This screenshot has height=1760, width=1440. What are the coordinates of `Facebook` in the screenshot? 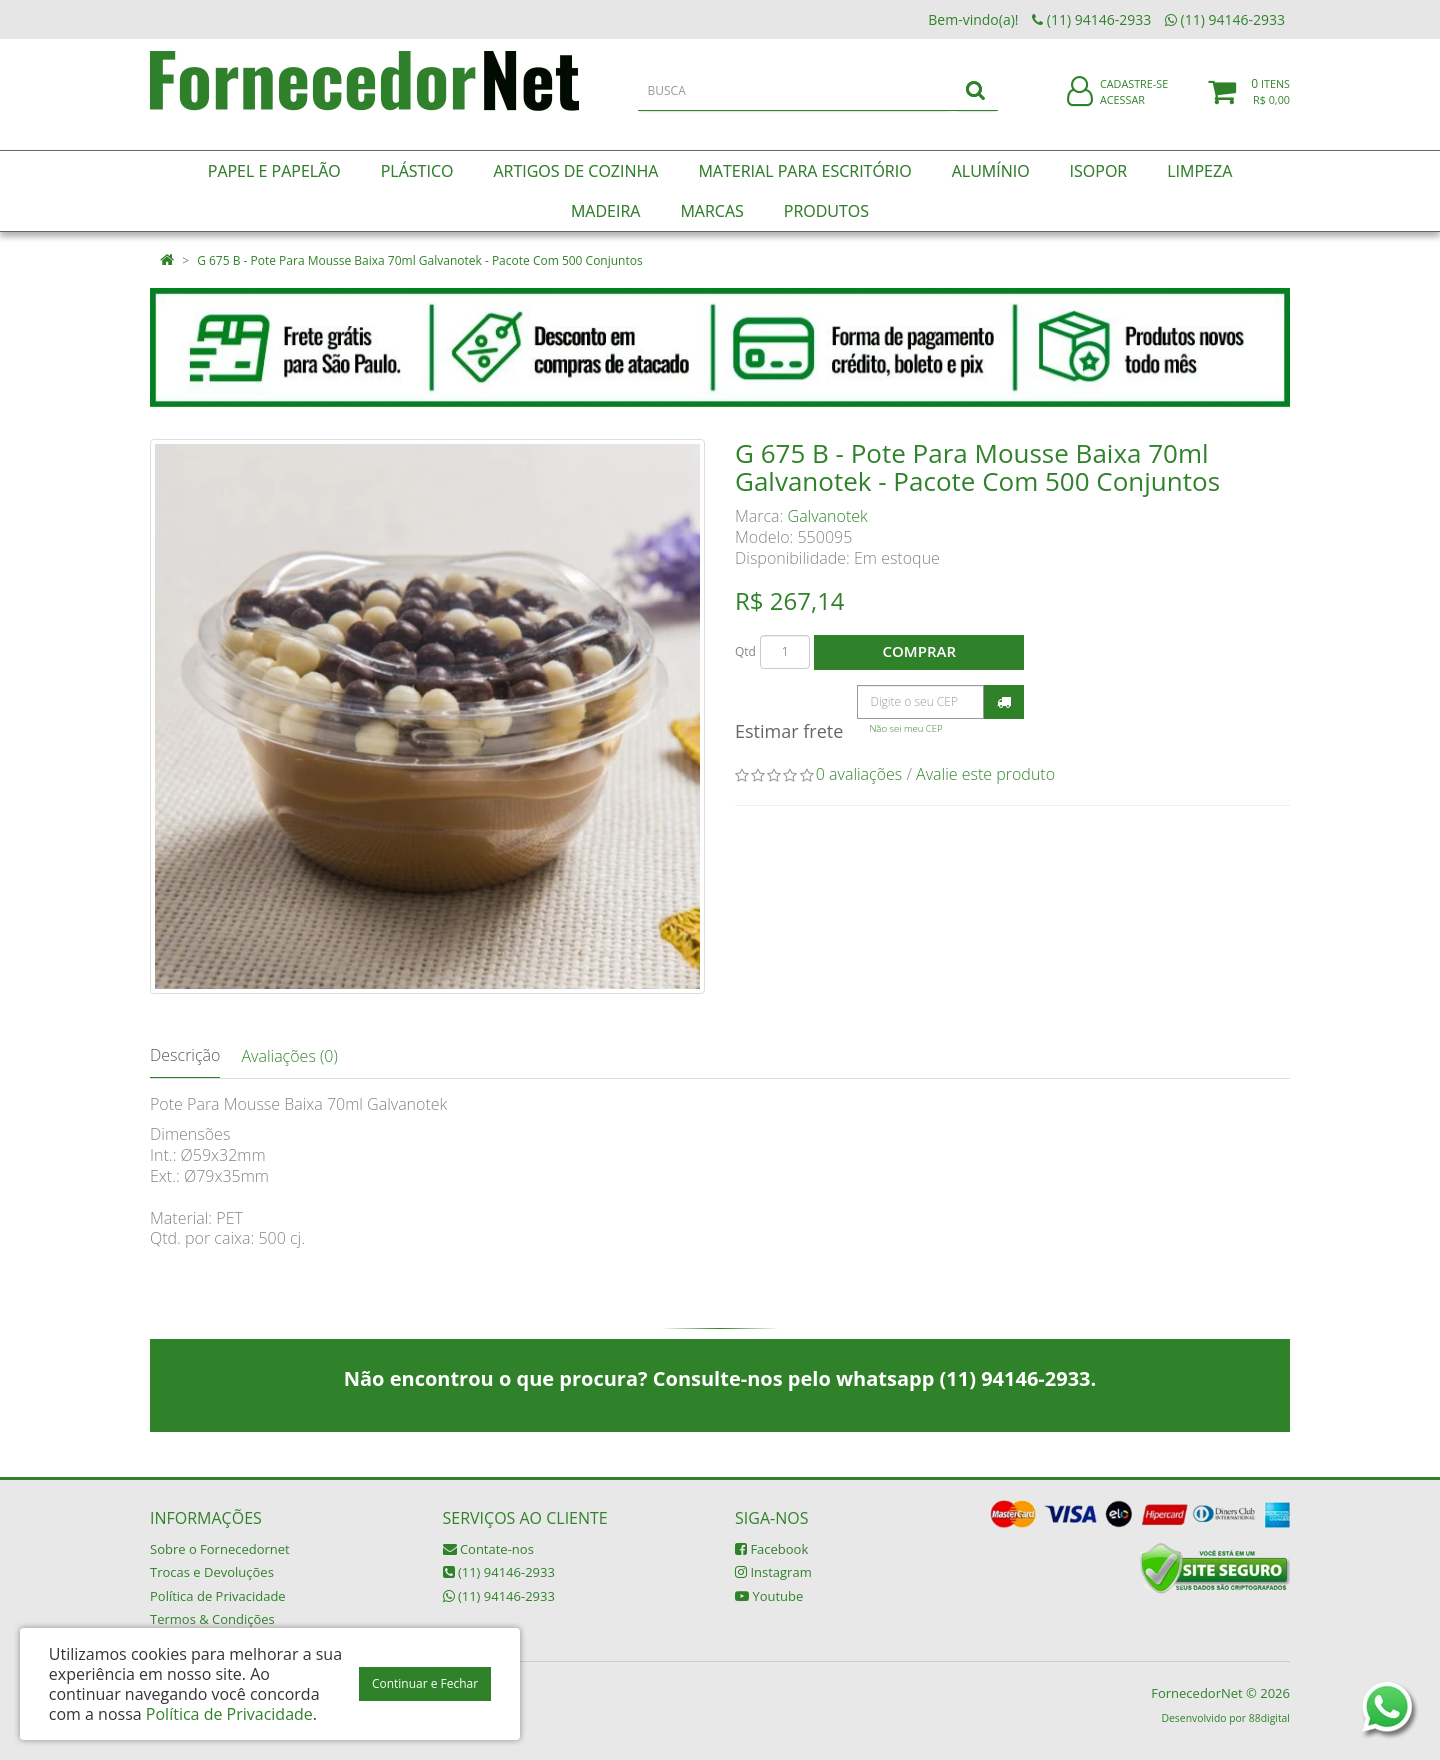 It's located at (771, 1549).